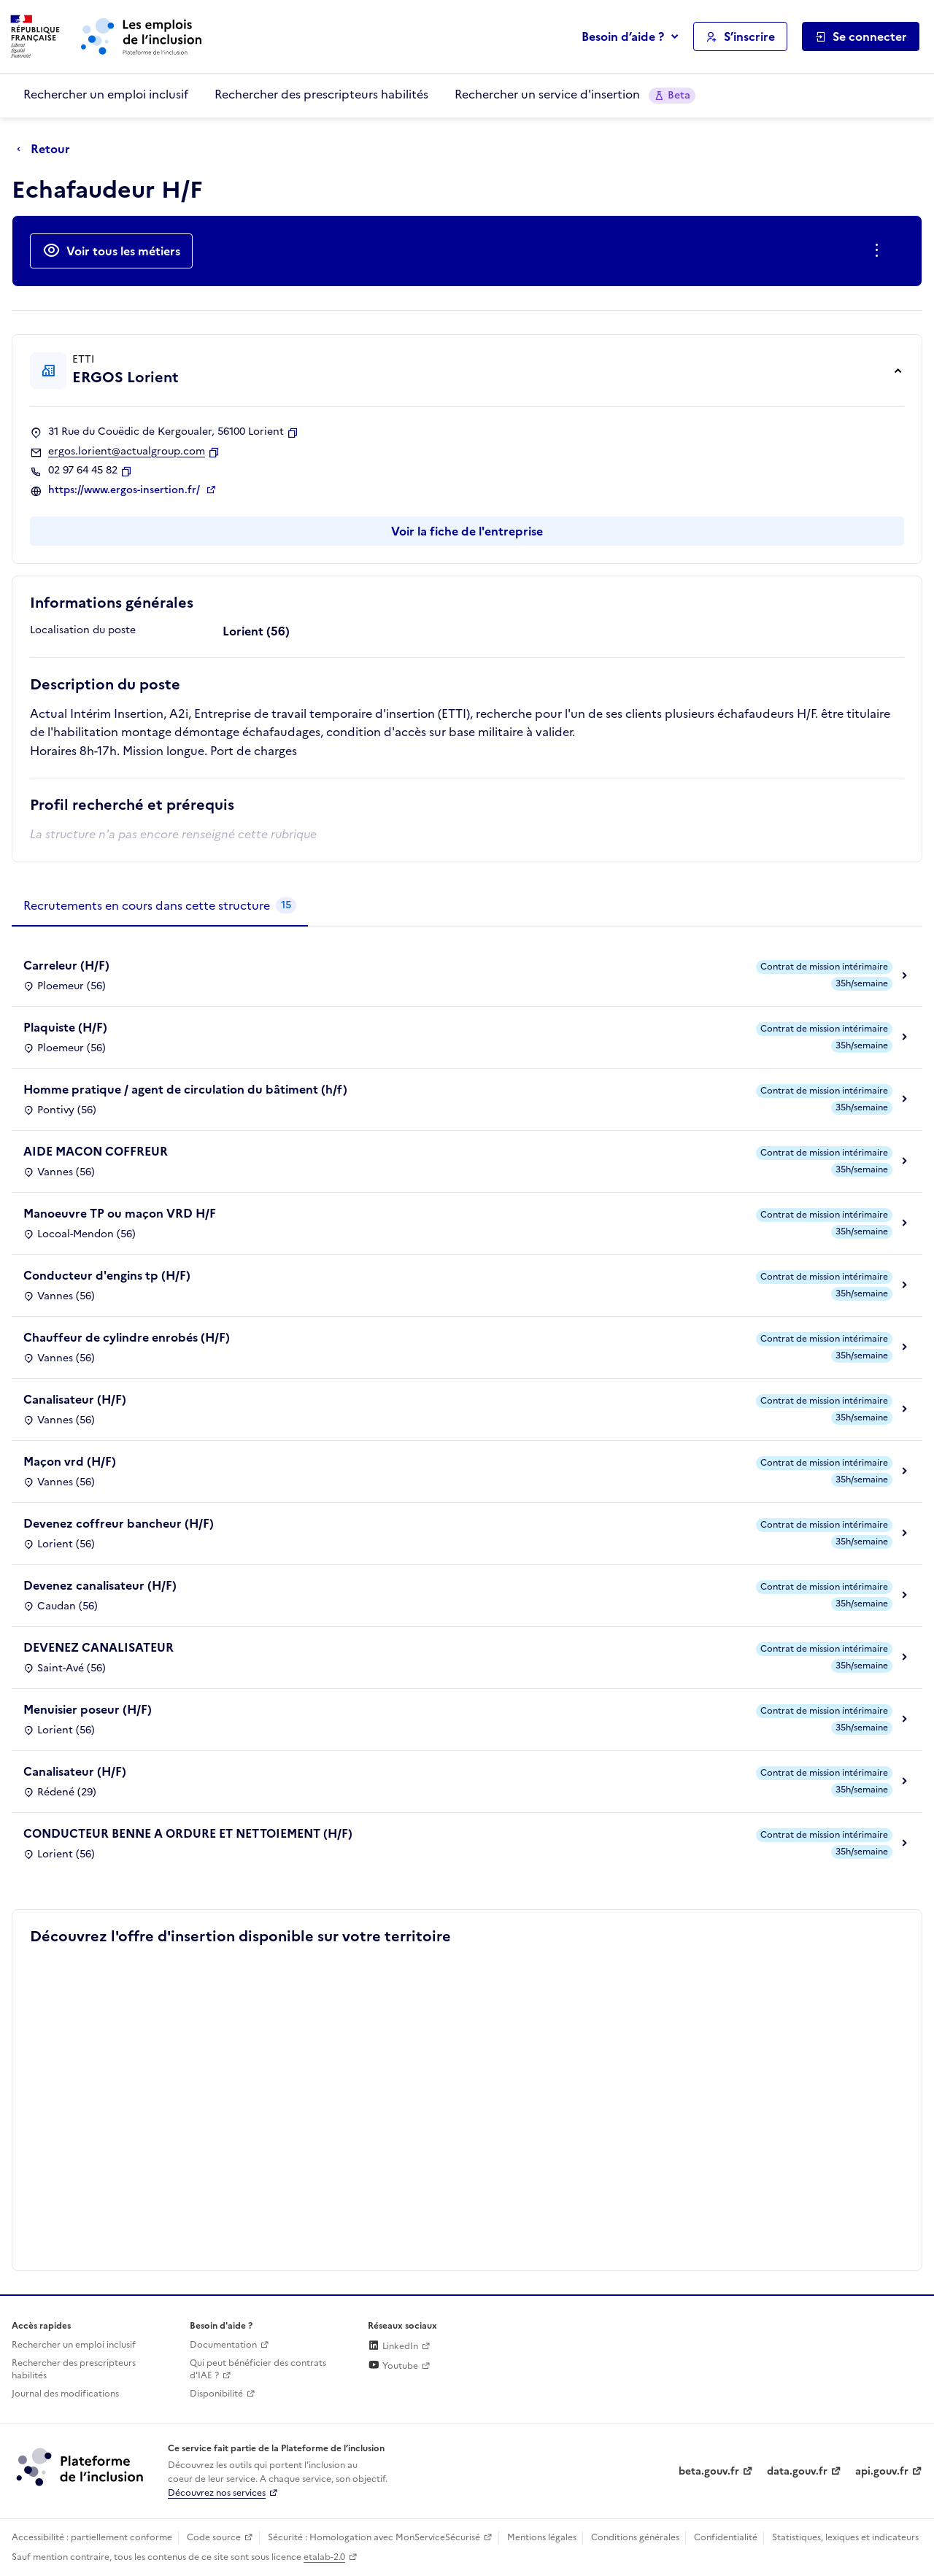 This screenshot has width=934, height=2576. Describe the element at coordinates (66, 965) in the screenshot. I see `Carreleur (H/F)` at that location.